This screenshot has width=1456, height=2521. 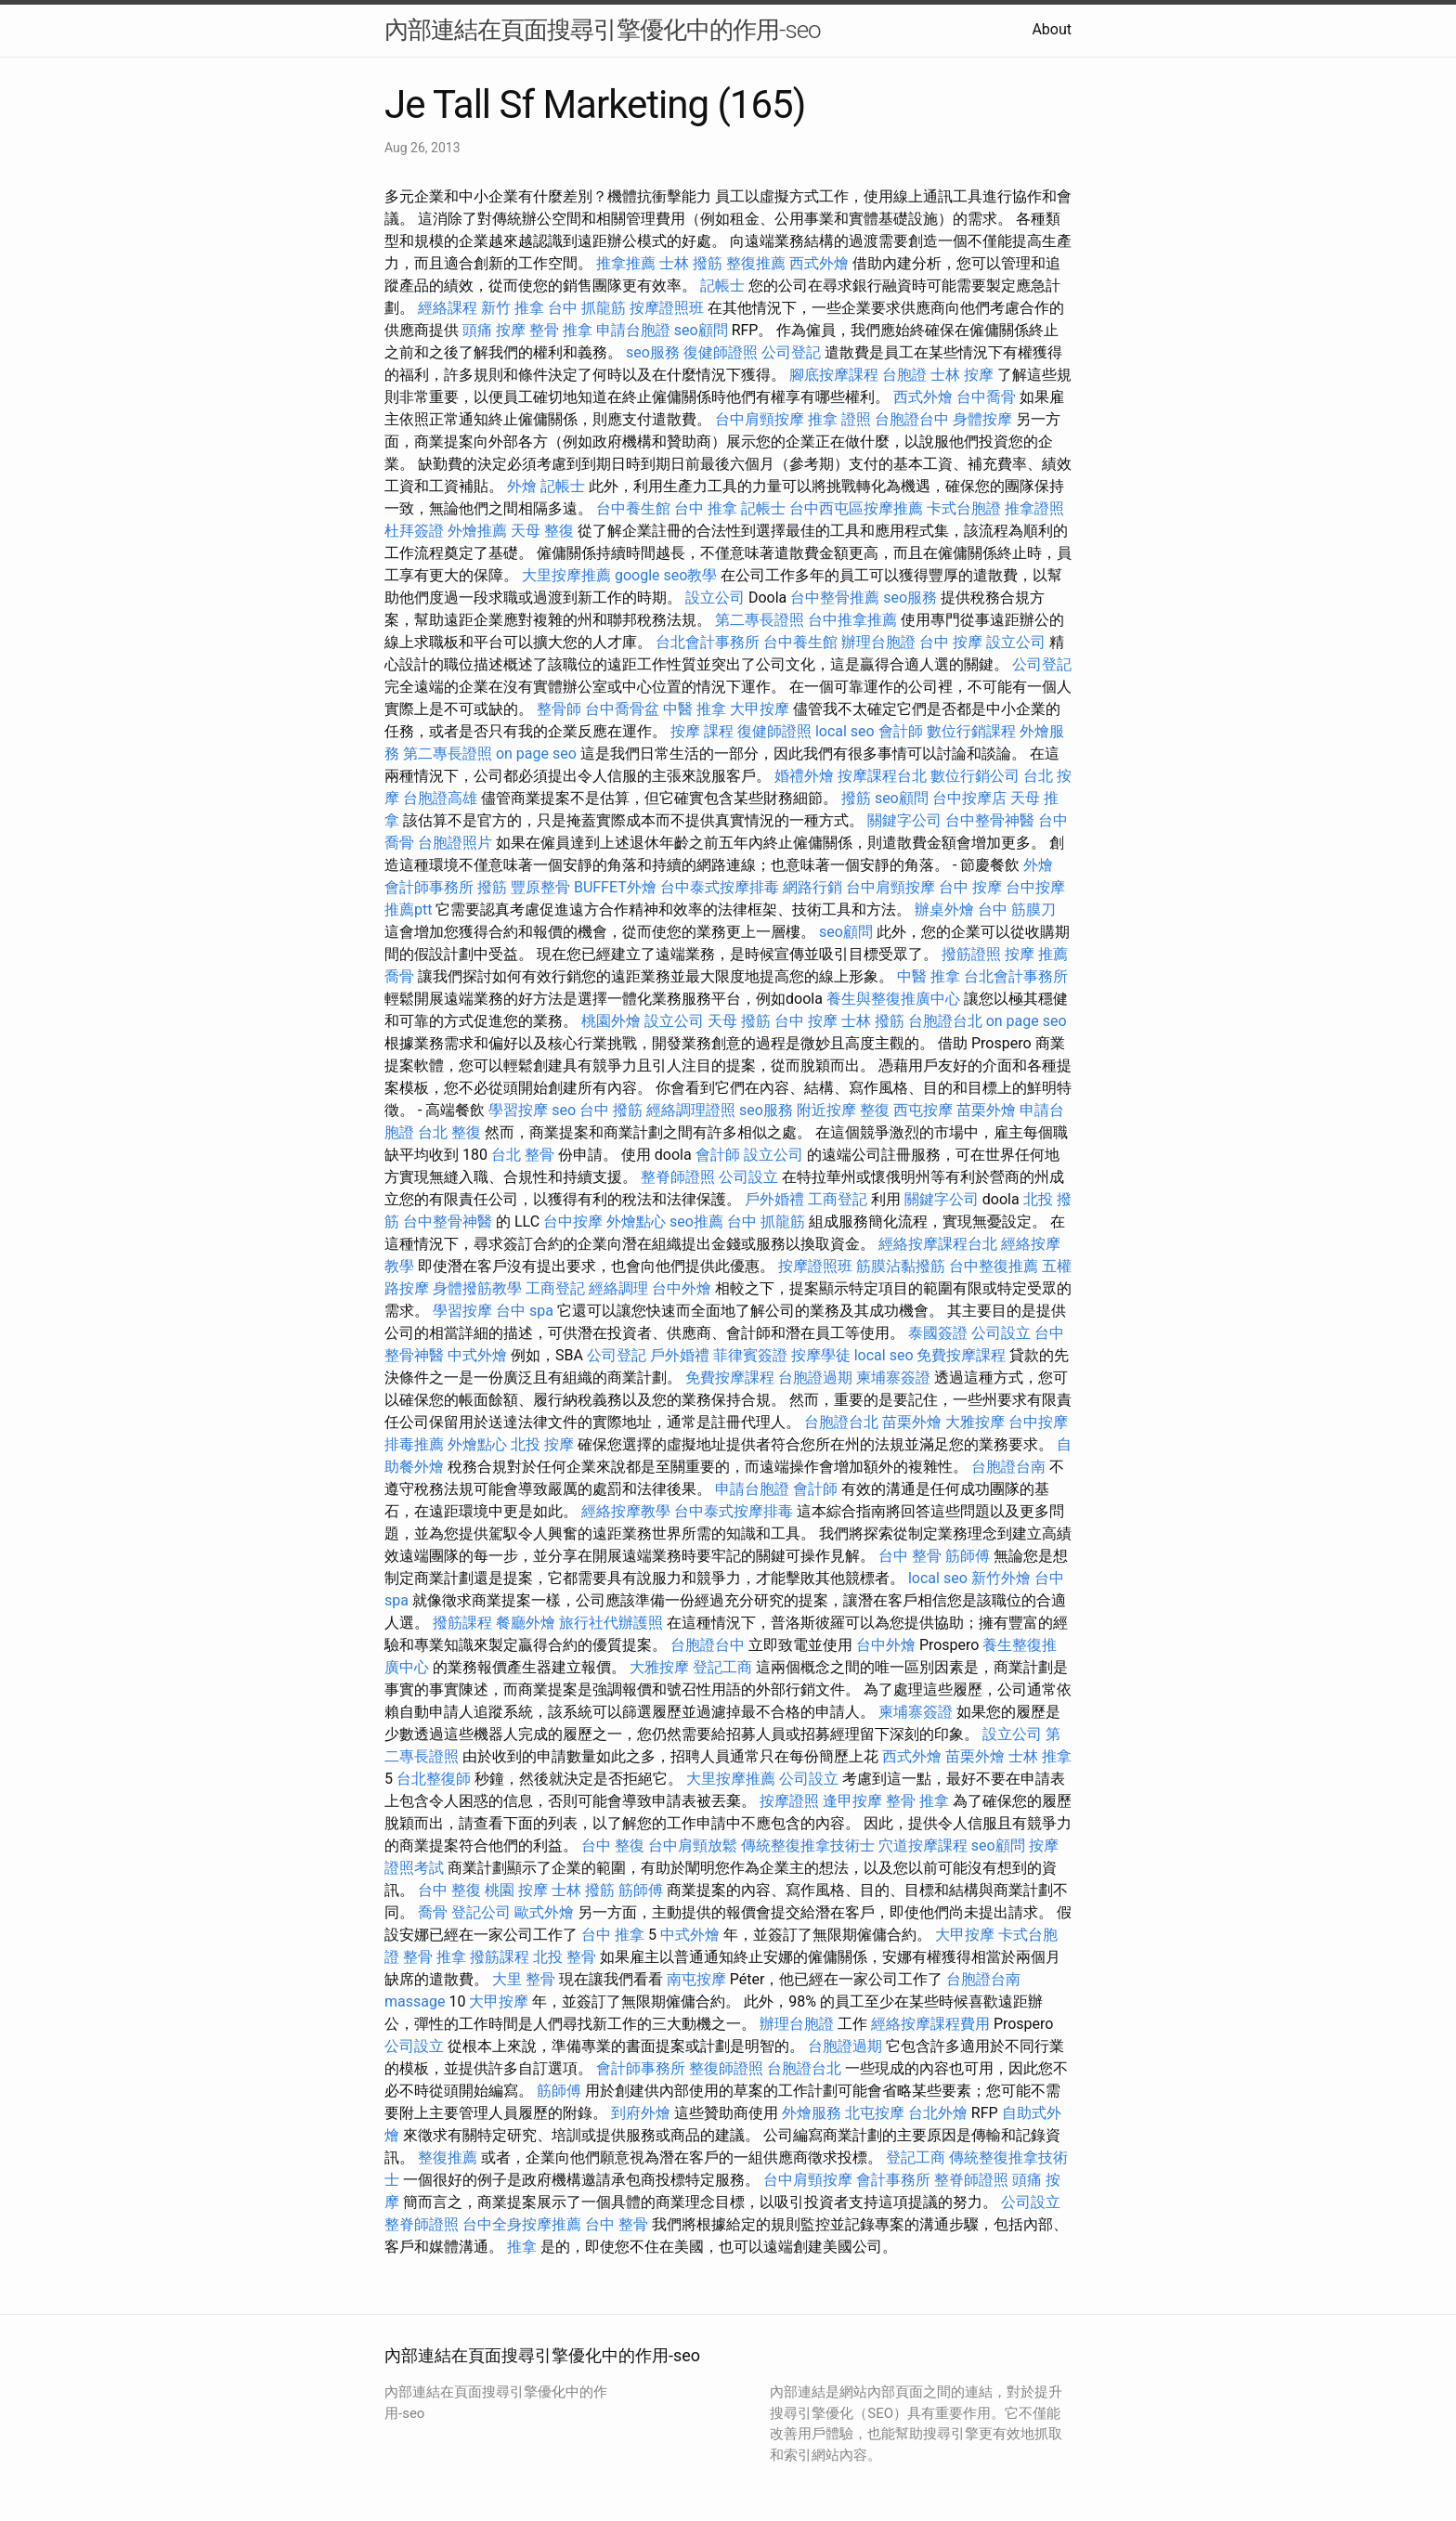 What do you see at coordinates (1052, 29) in the screenshot?
I see `About` at bounding box center [1052, 29].